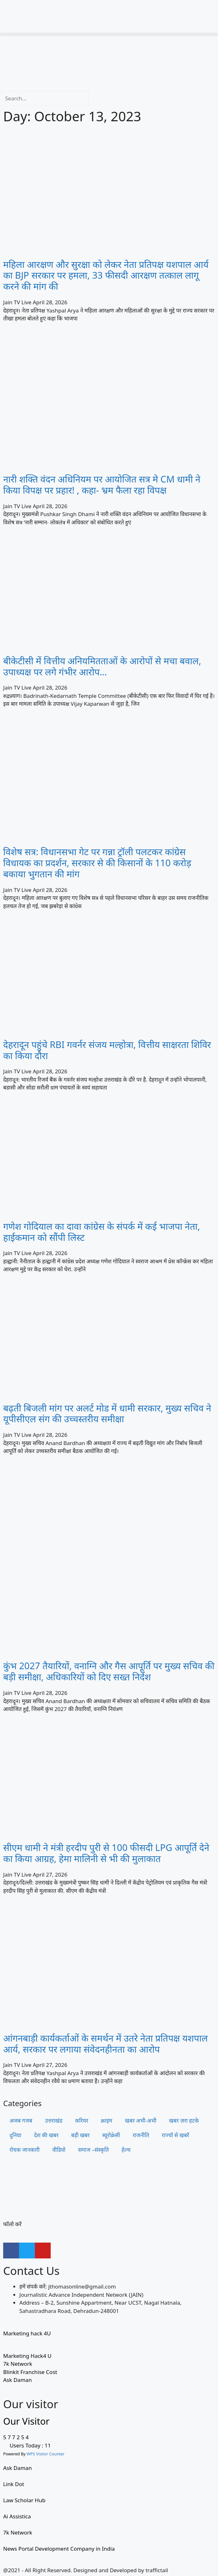 This screenshot has height=2576, width=218. What do you see at coordinates (184, 2120) in the screenshot?
I see `खबर ज़रा हटके` at bounding box center [184, 2120].